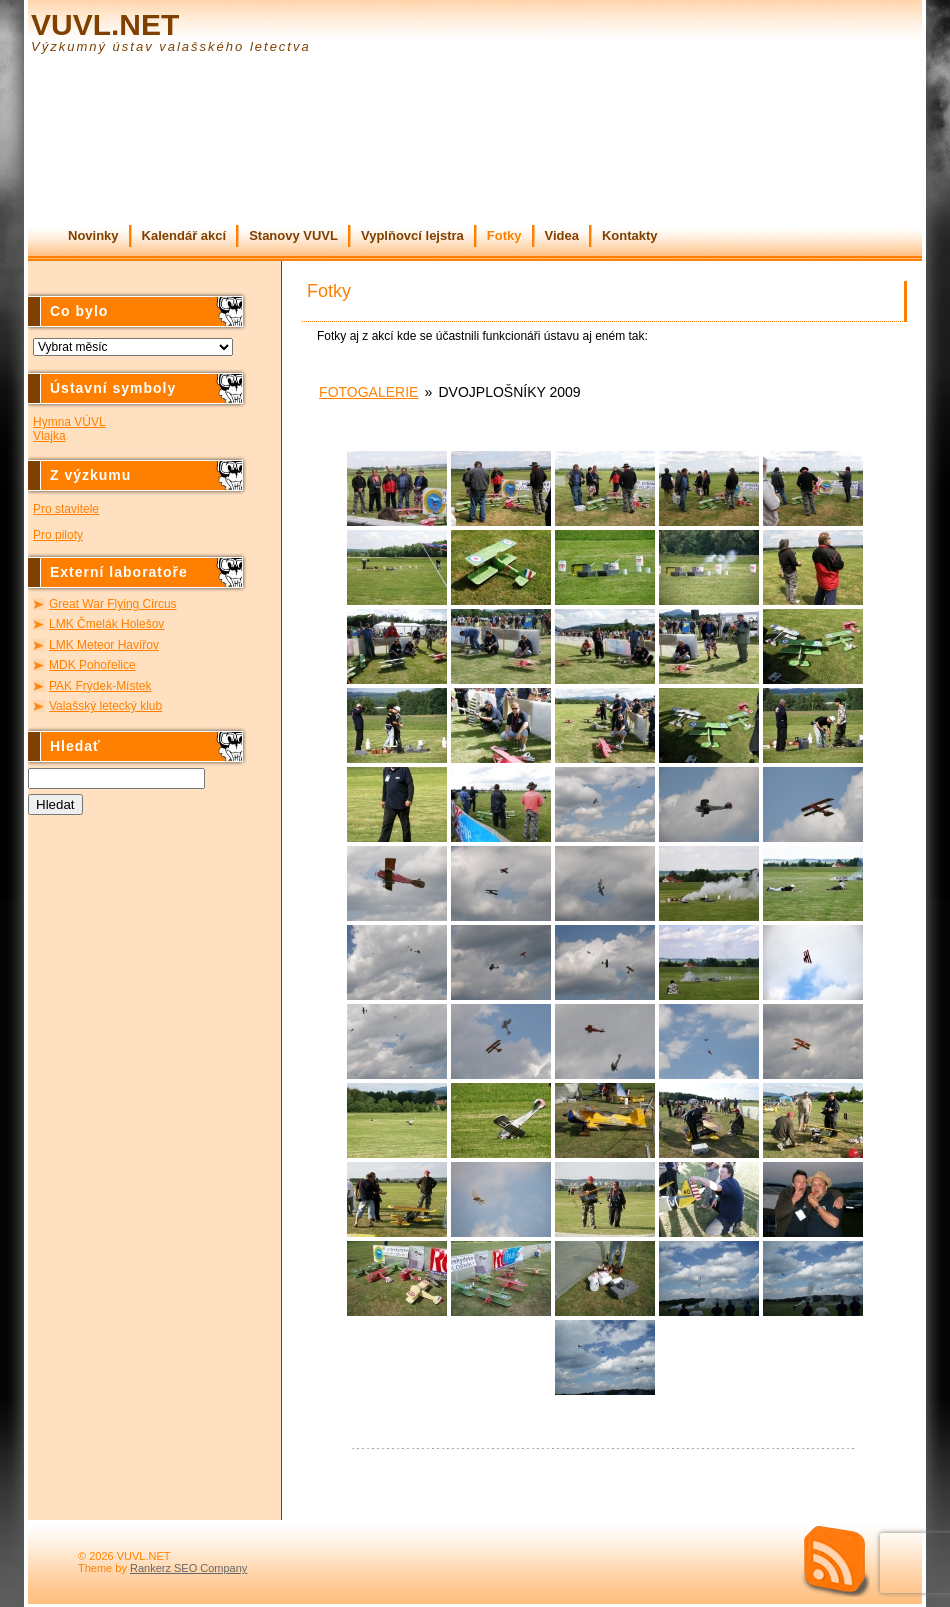  I want to click on PAK Frýdek-Místek, so click(100, 686).